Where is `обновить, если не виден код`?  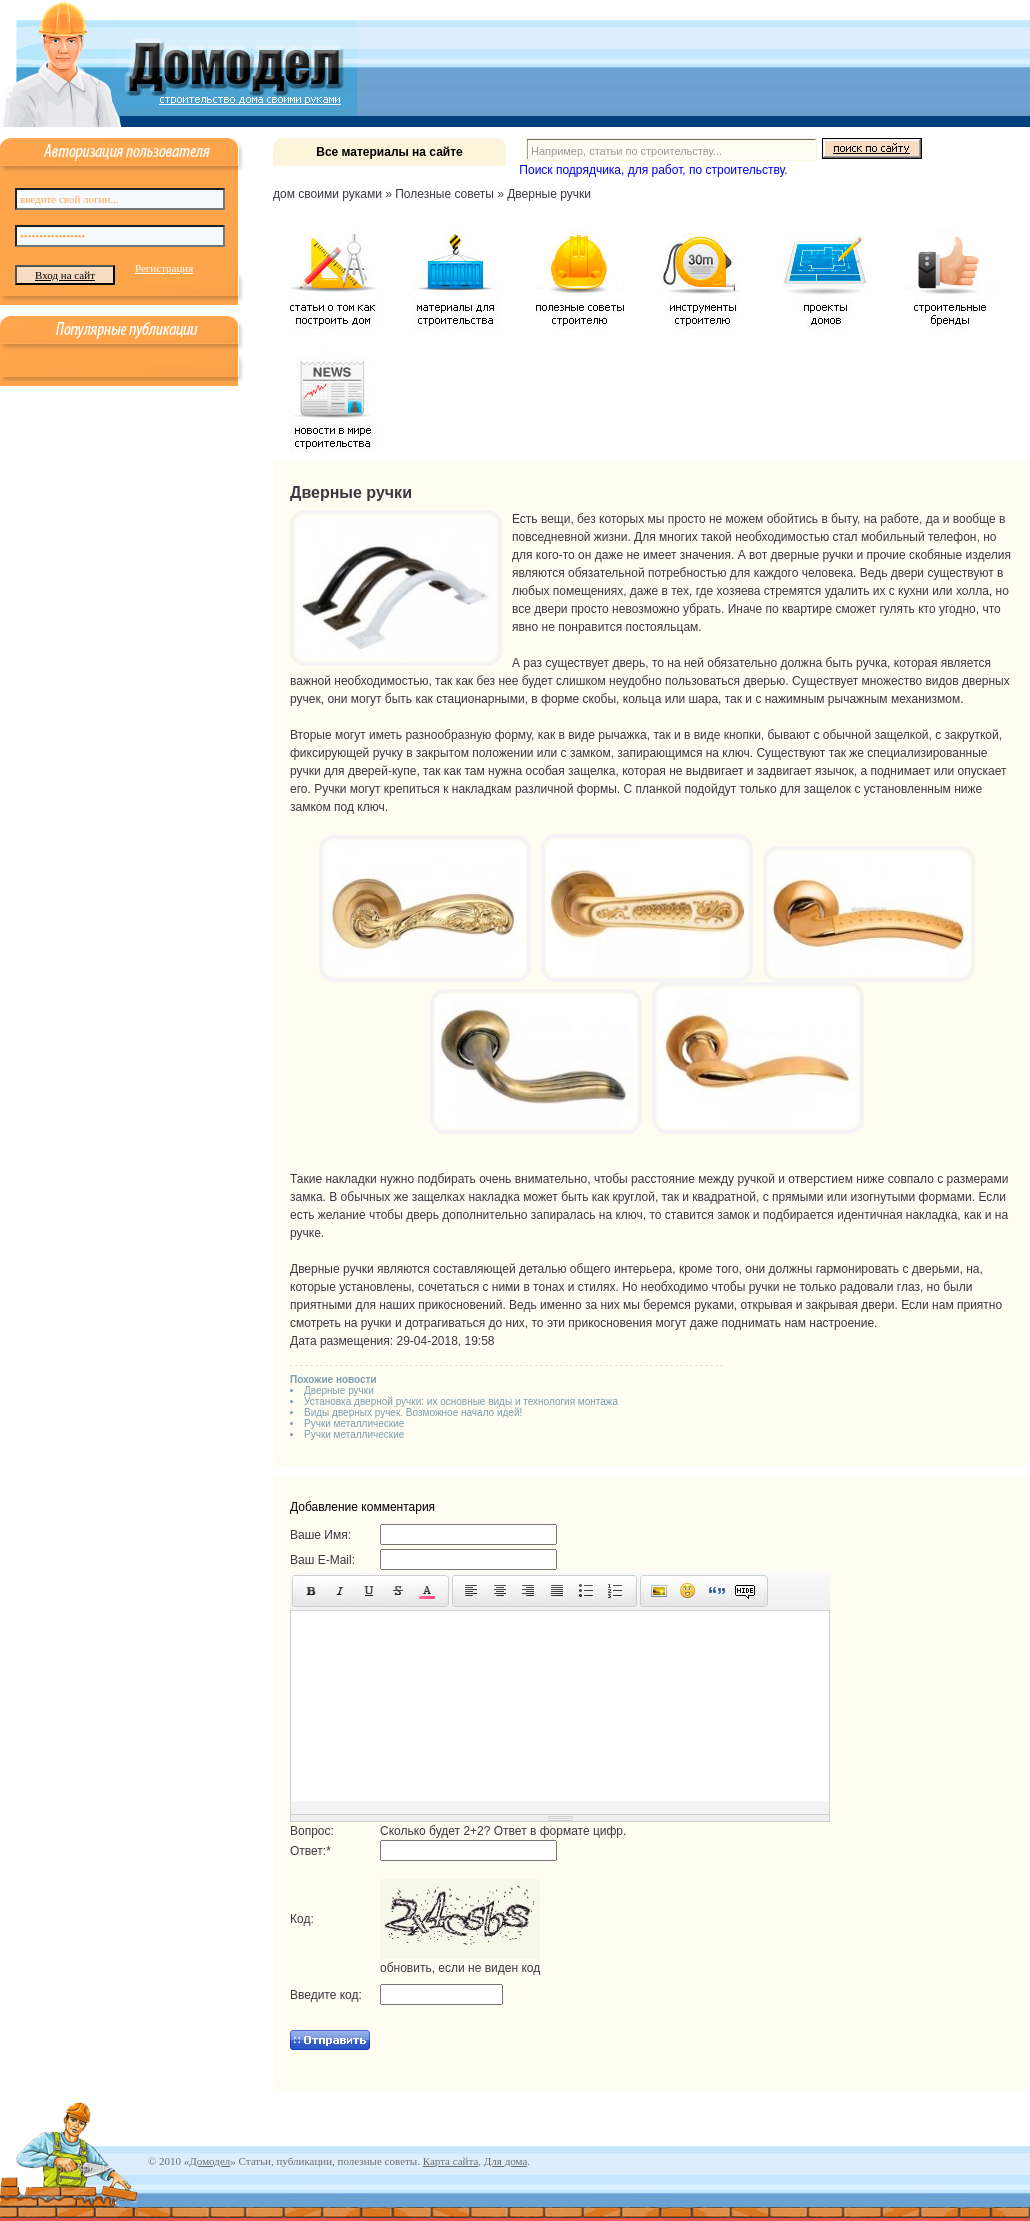
обновить, если не виден код is located at coordinates (460, 1968).